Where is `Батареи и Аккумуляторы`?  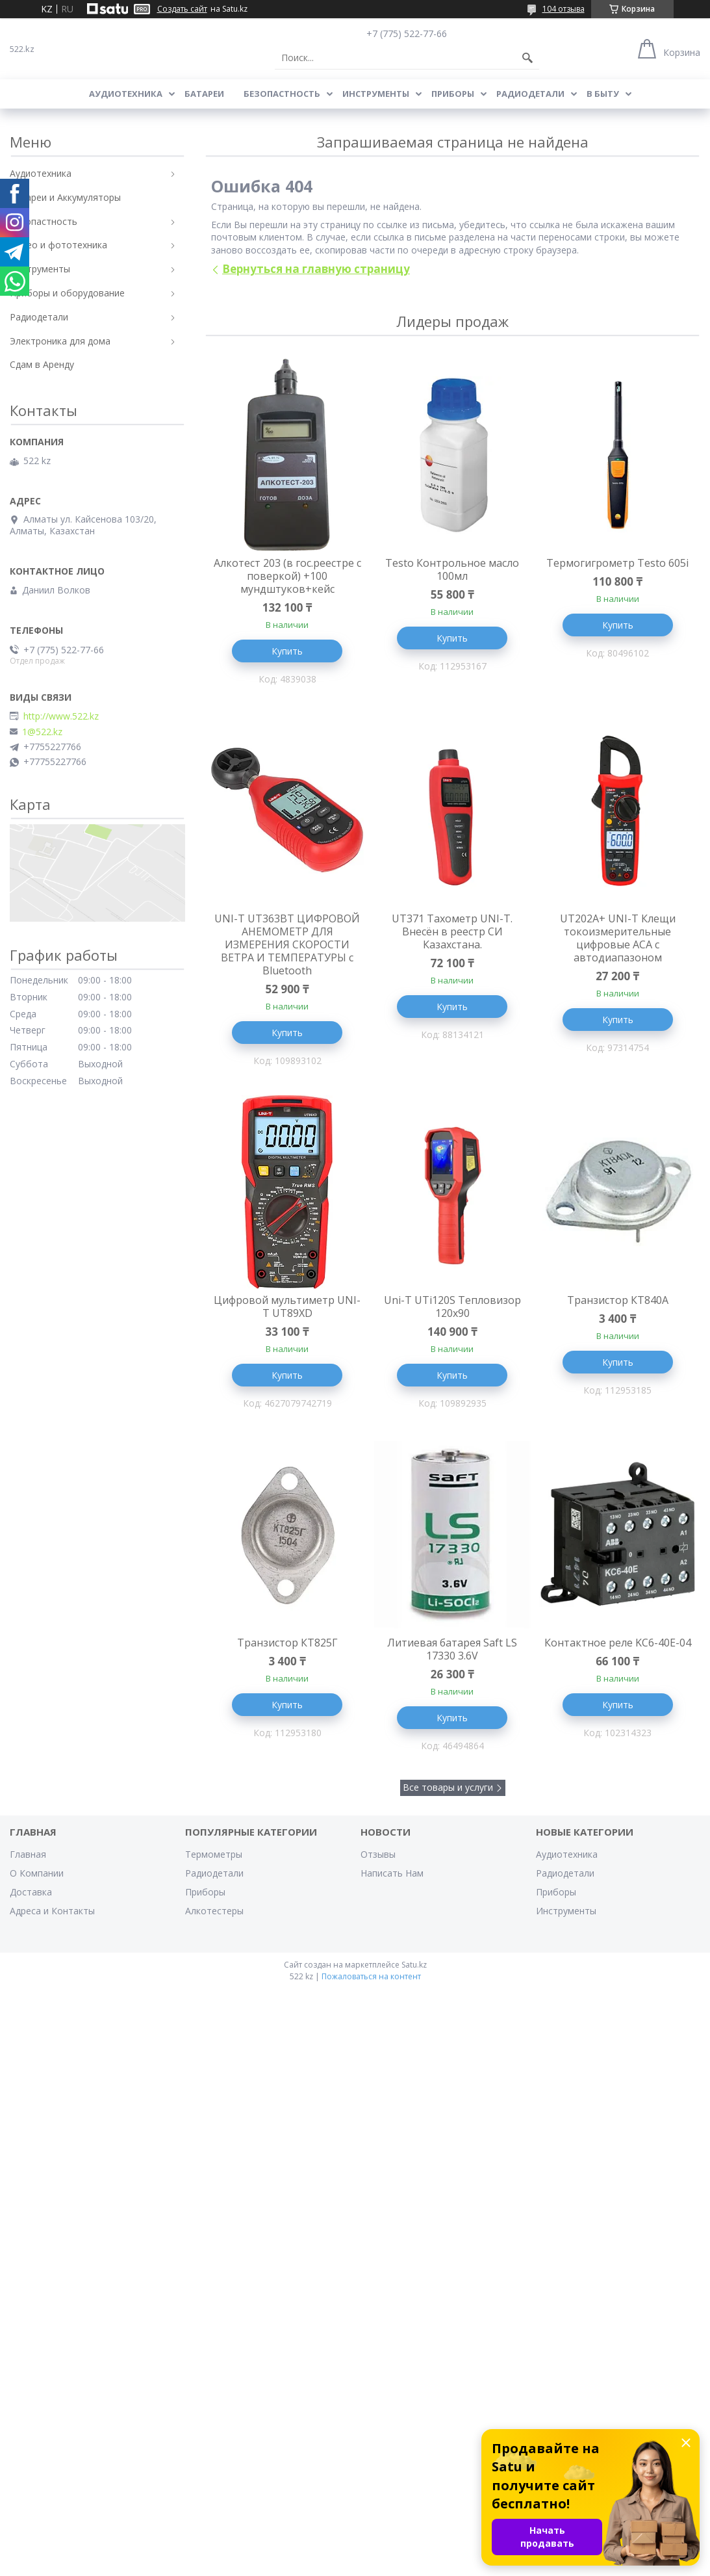 Батареи и Аккумуляторы is located at coordinates (65, 197).